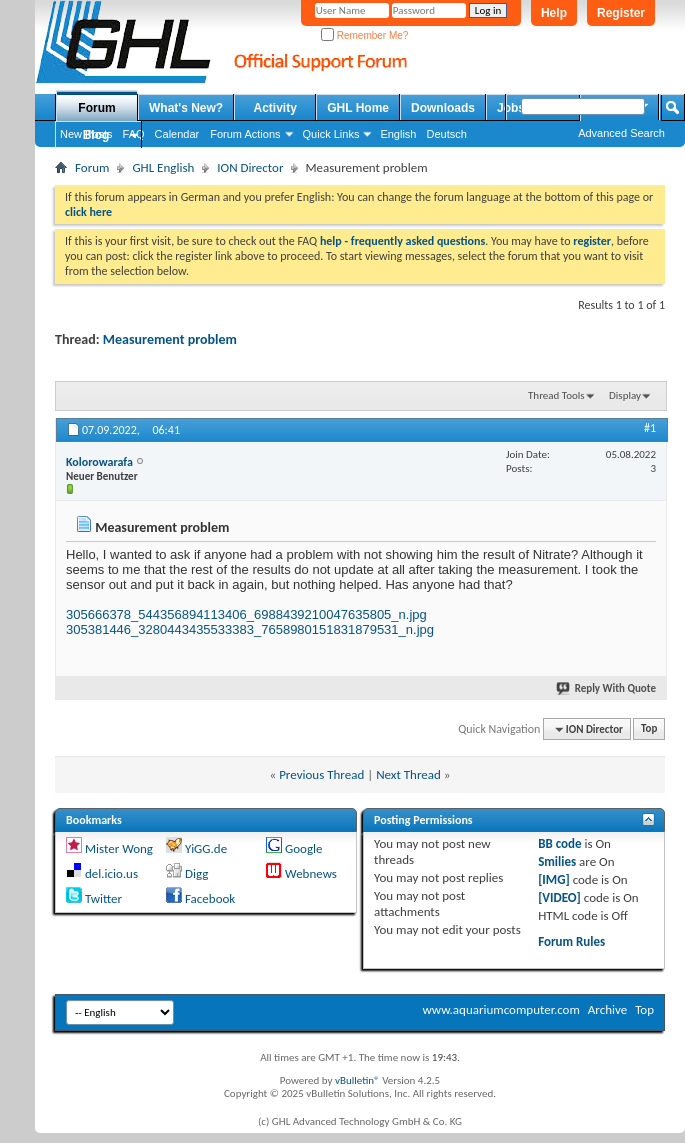  What do you see at coordinates (571, 941) in the screenshot?
I see `Forum Rules` at bounding box center [571, 941].